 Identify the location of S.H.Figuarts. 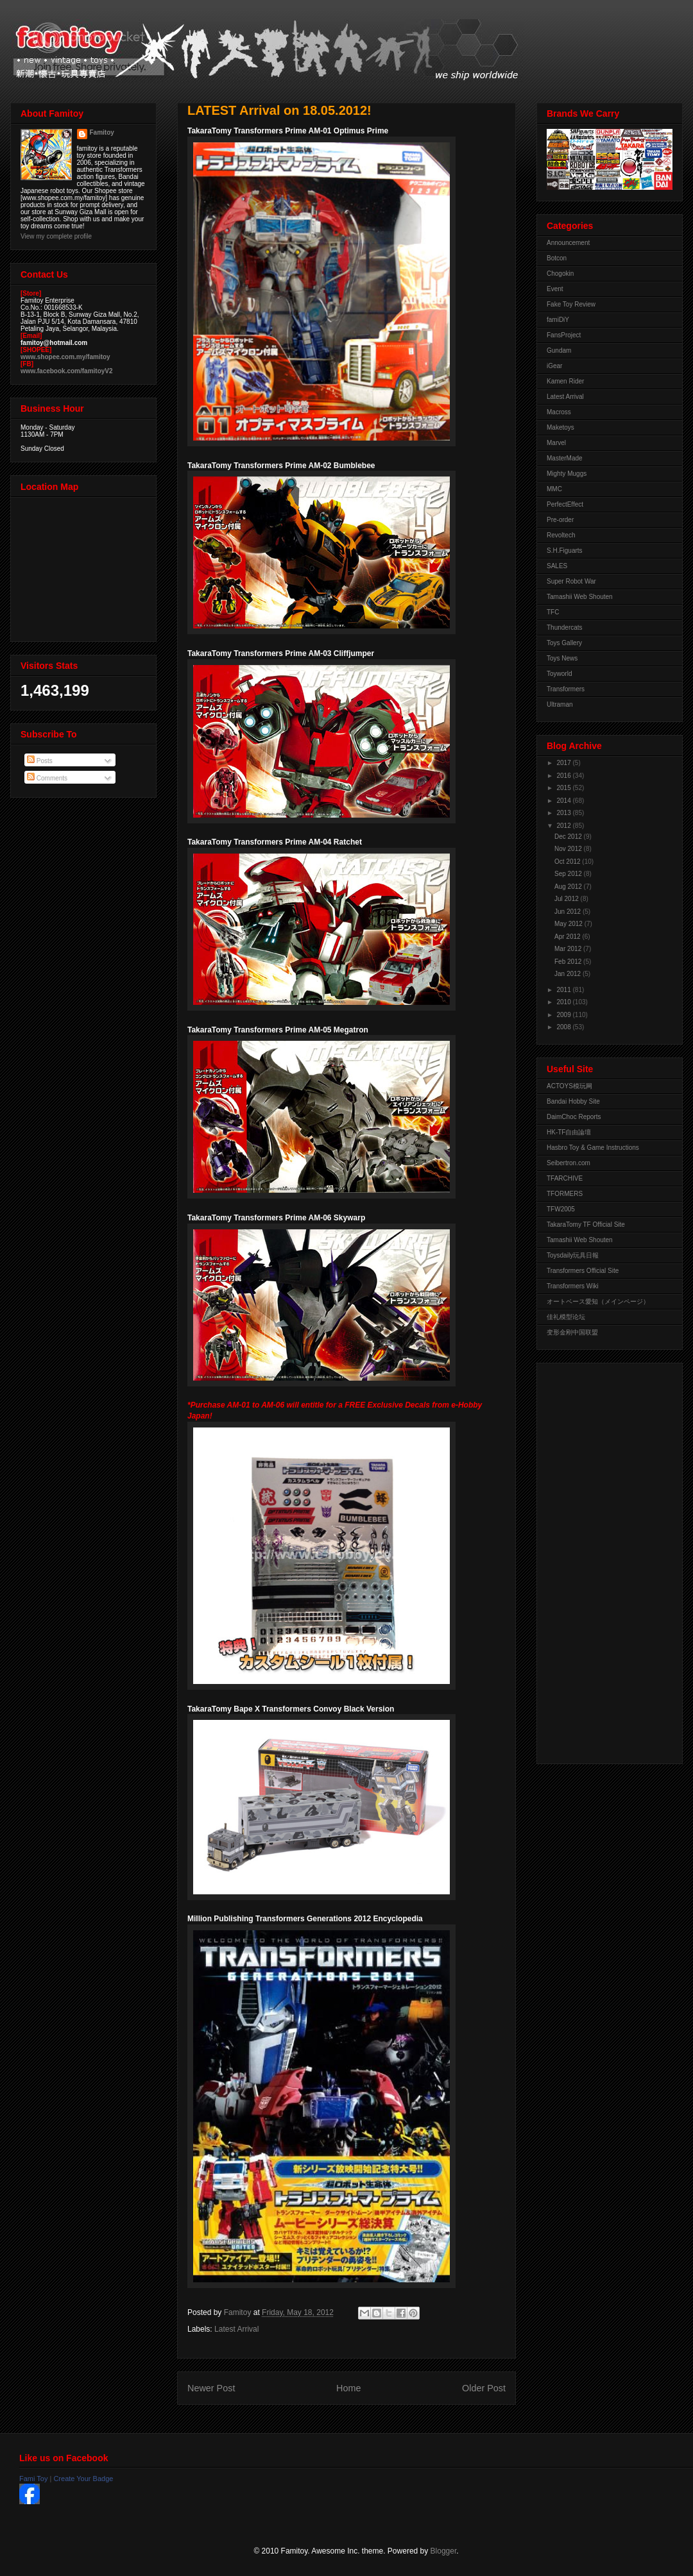
(565, 550).